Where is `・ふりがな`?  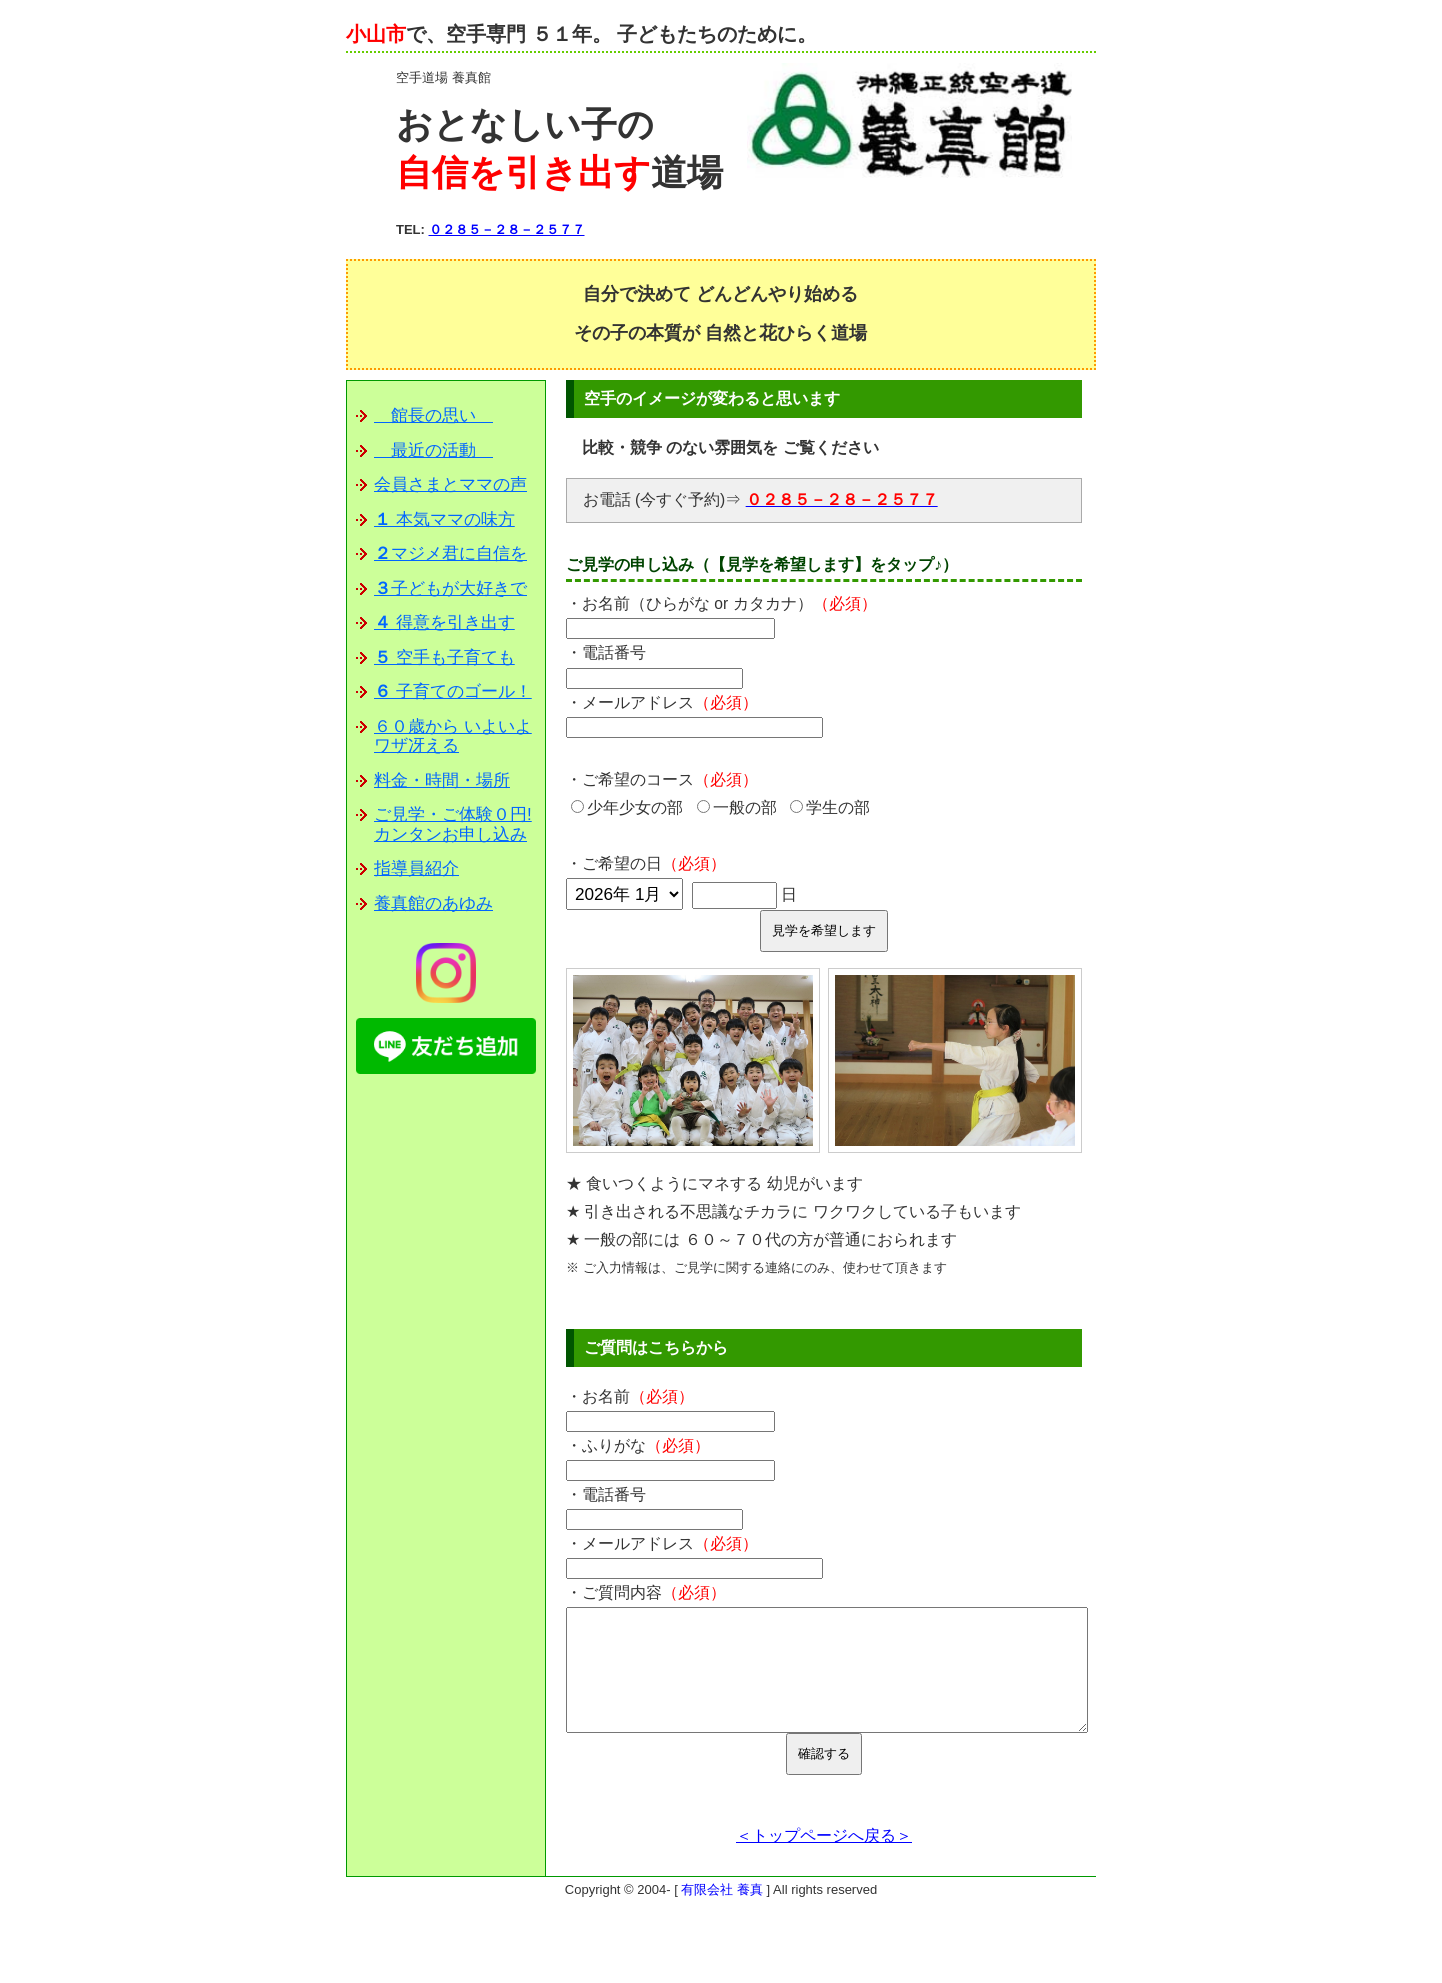
・ふりがな is located at coordinates (638, 1445).